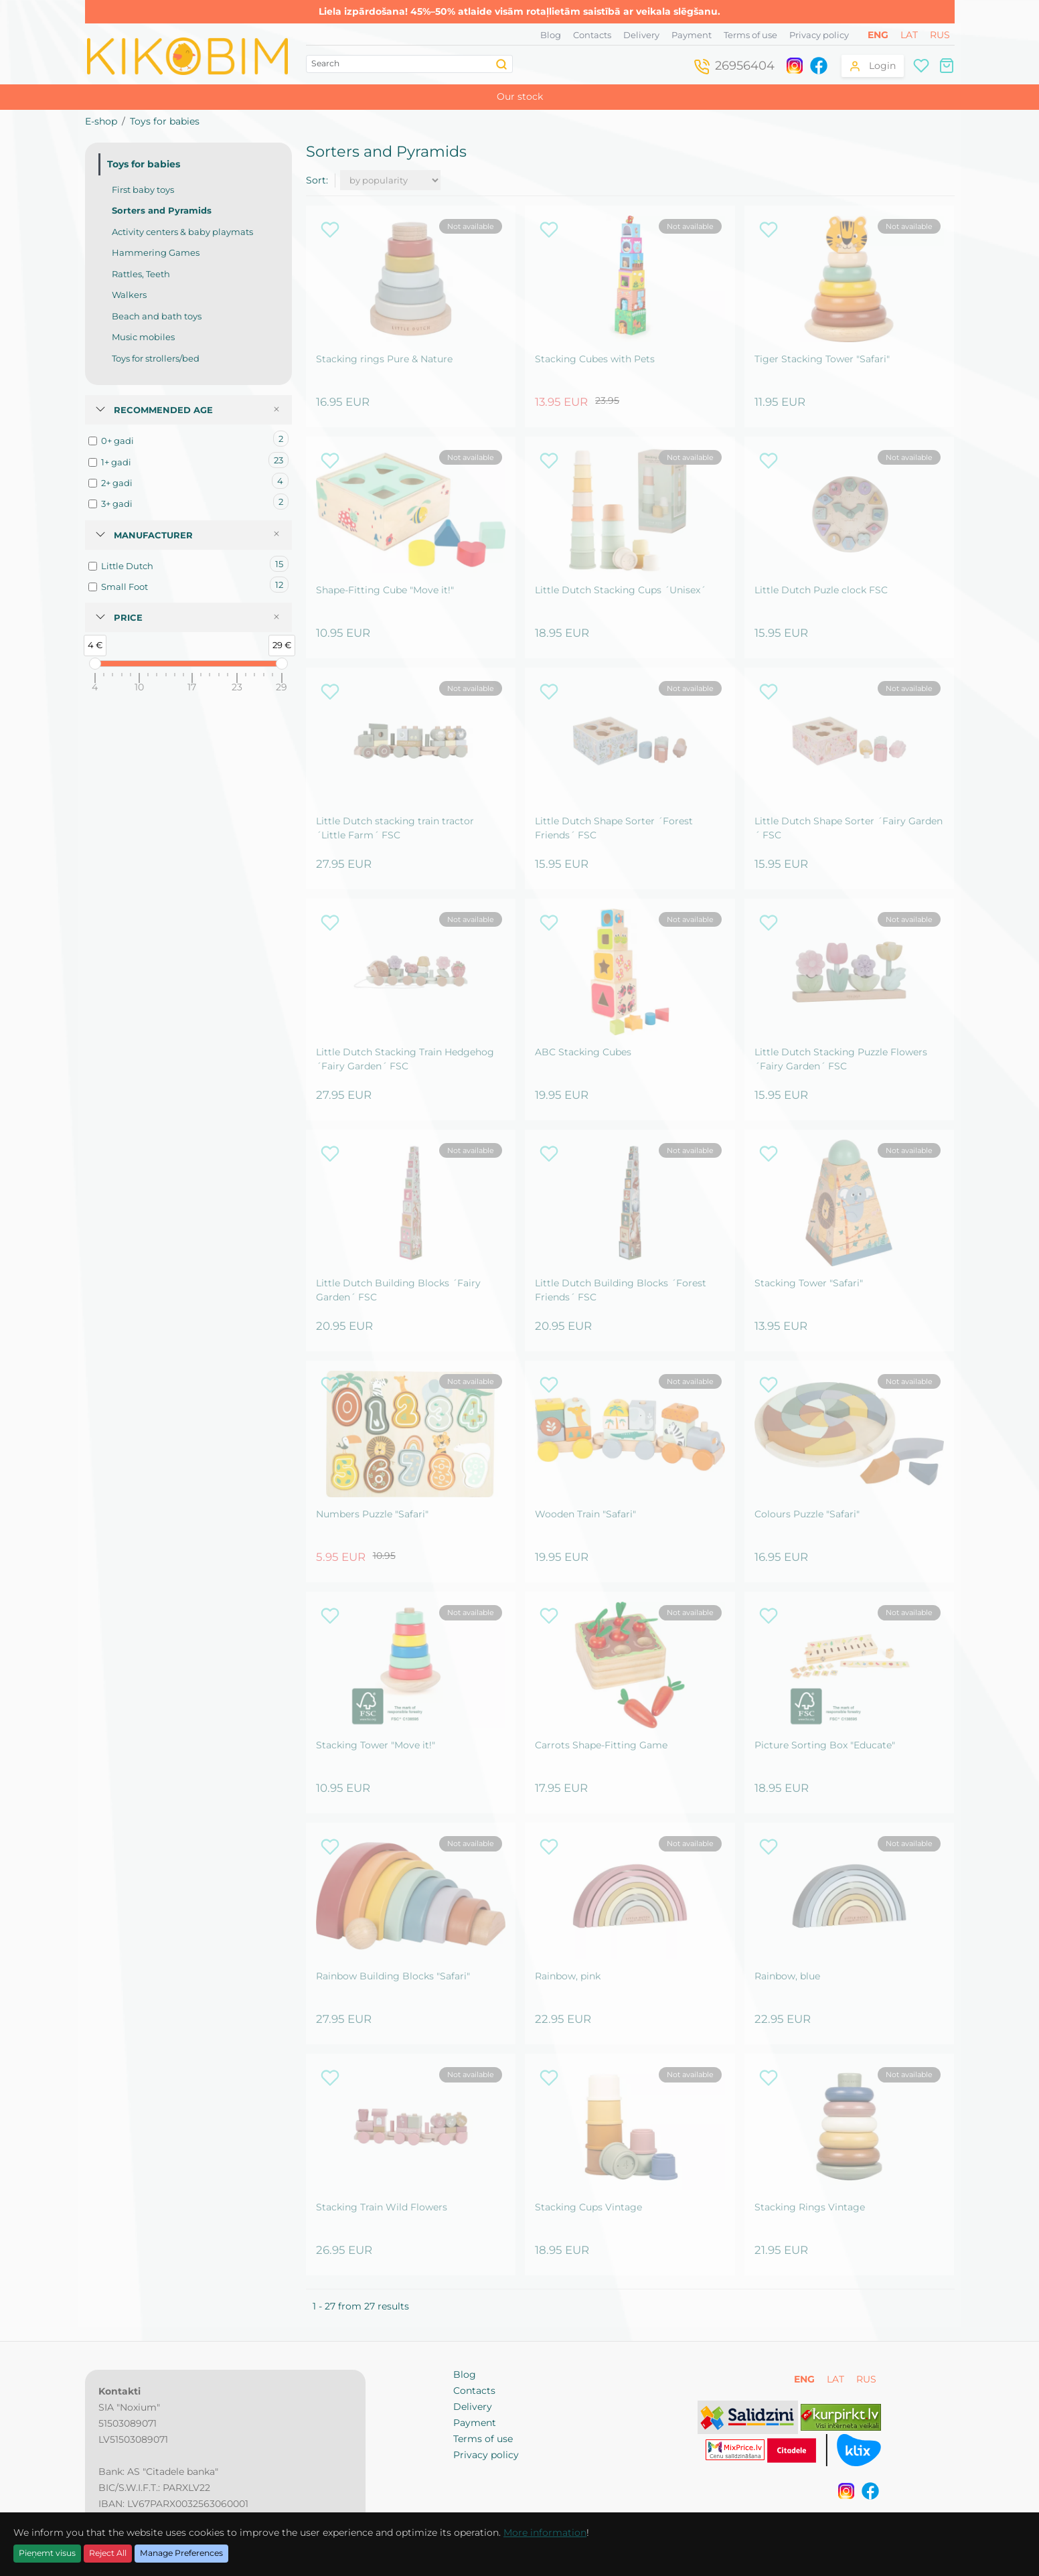 Image resolution: width=1039 pixels, height=2576 pixels. What do you see at coordinates (101, 121) in the screenshot?
I see `E-shop` at bounding box center [101, 121].